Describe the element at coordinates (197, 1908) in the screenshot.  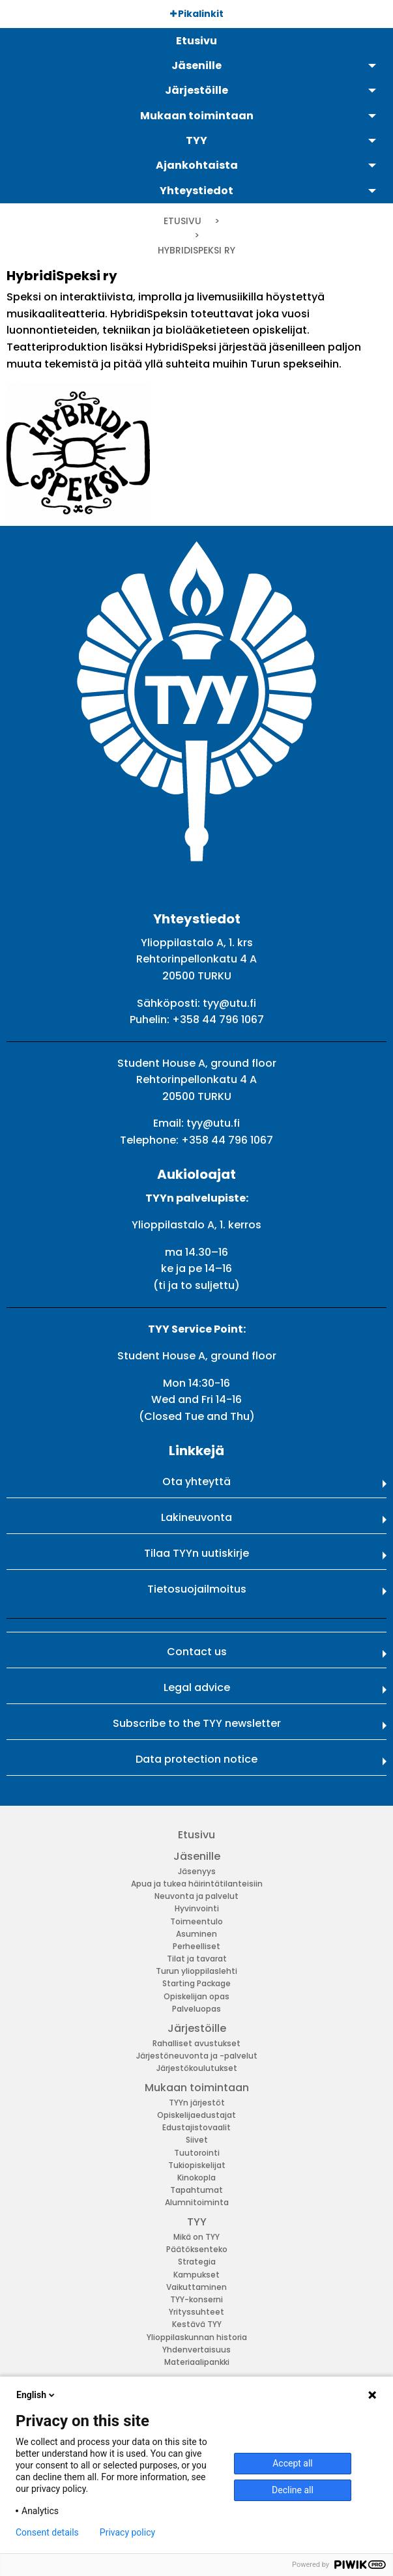
I see `Hyvinvointi` at that location.